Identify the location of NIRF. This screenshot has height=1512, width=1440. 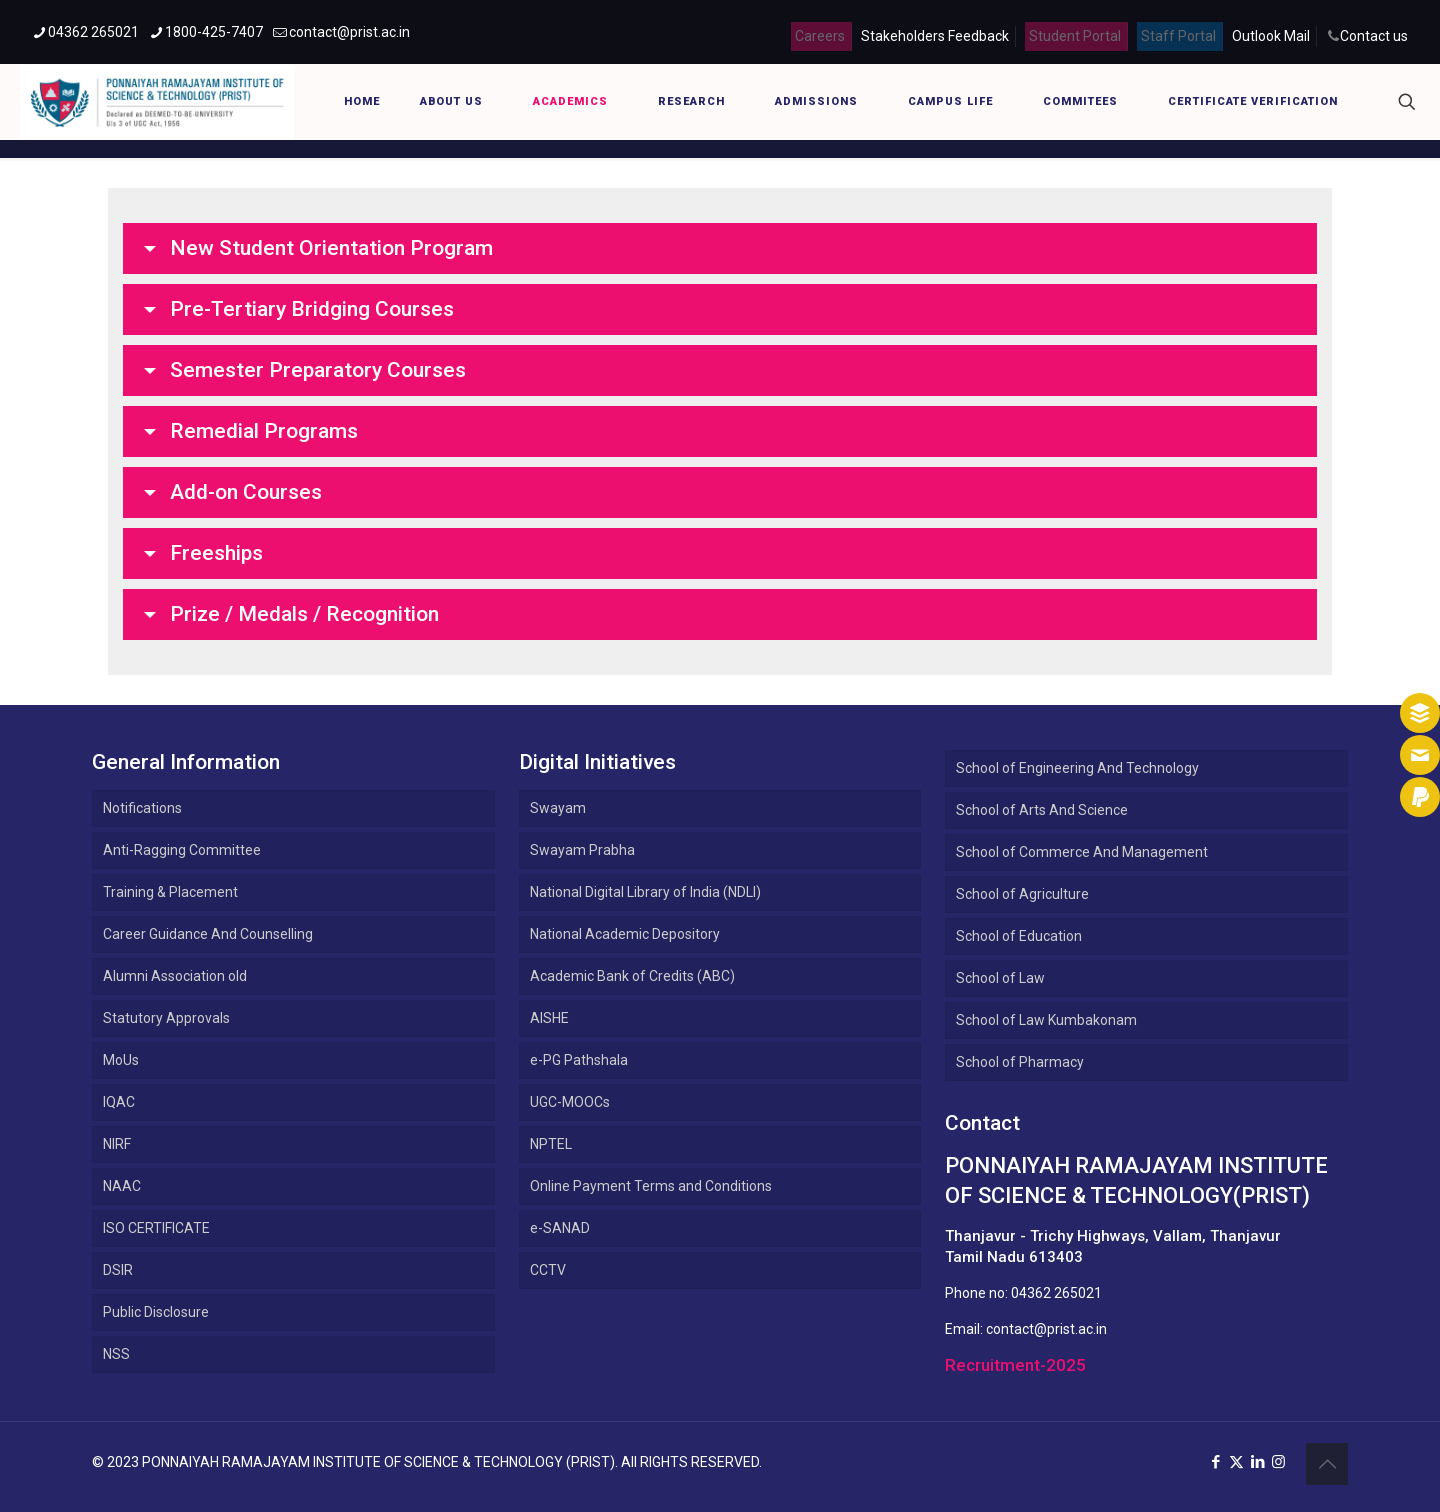
(117, 1144).